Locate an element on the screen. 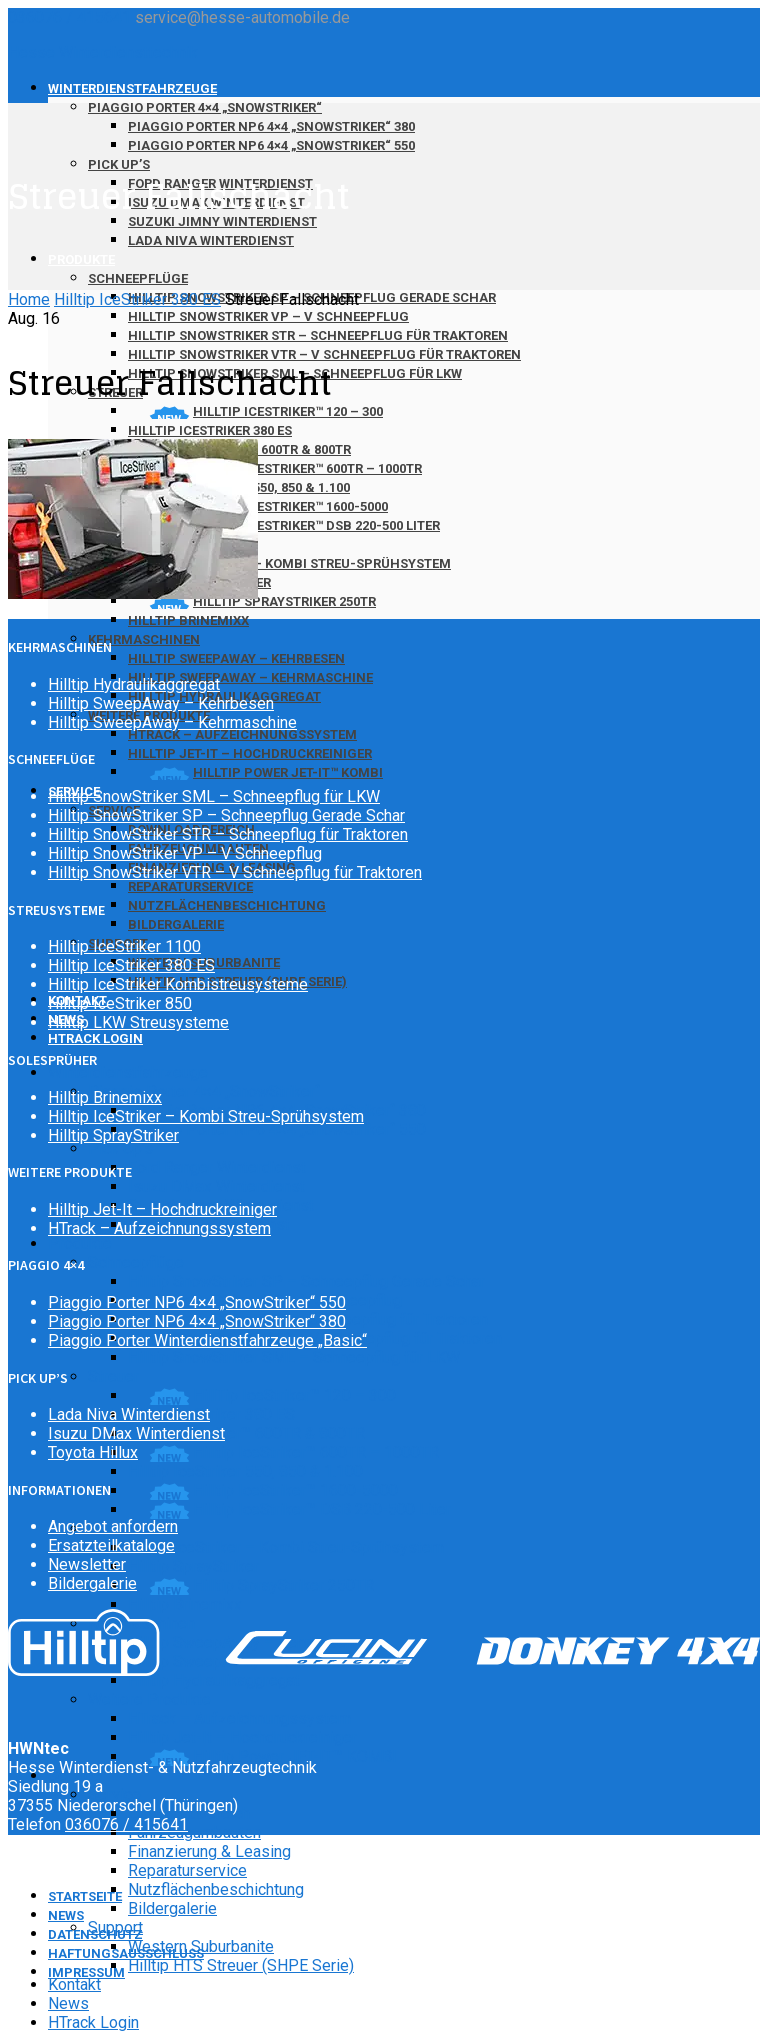  Bildergalerie is located at coordinates (176, 924).